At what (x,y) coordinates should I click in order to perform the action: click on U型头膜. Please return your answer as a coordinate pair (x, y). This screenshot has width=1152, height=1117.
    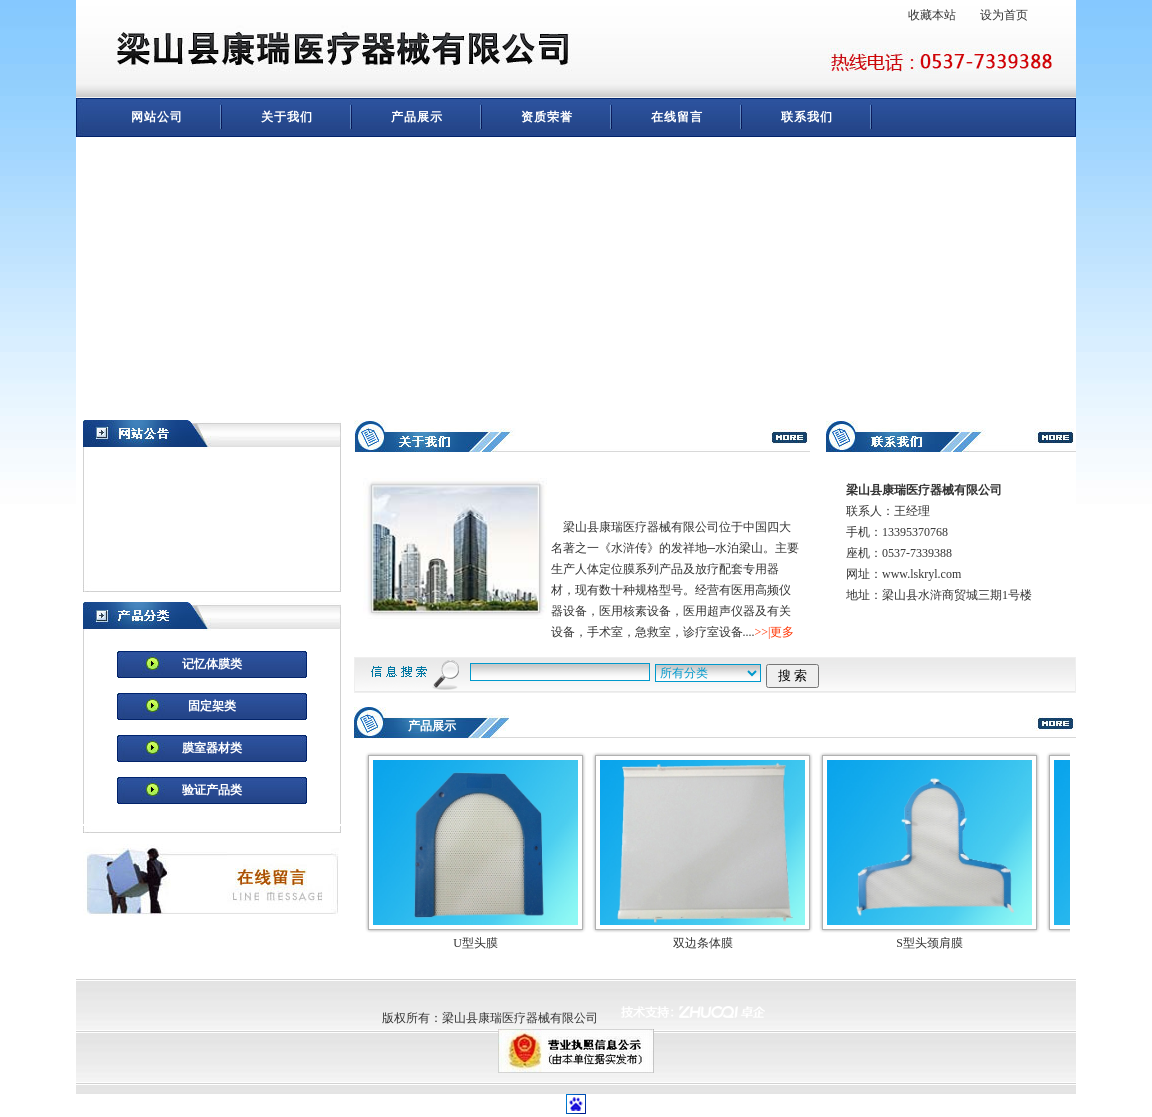
    Looking at the image, I should click on (475, 943).